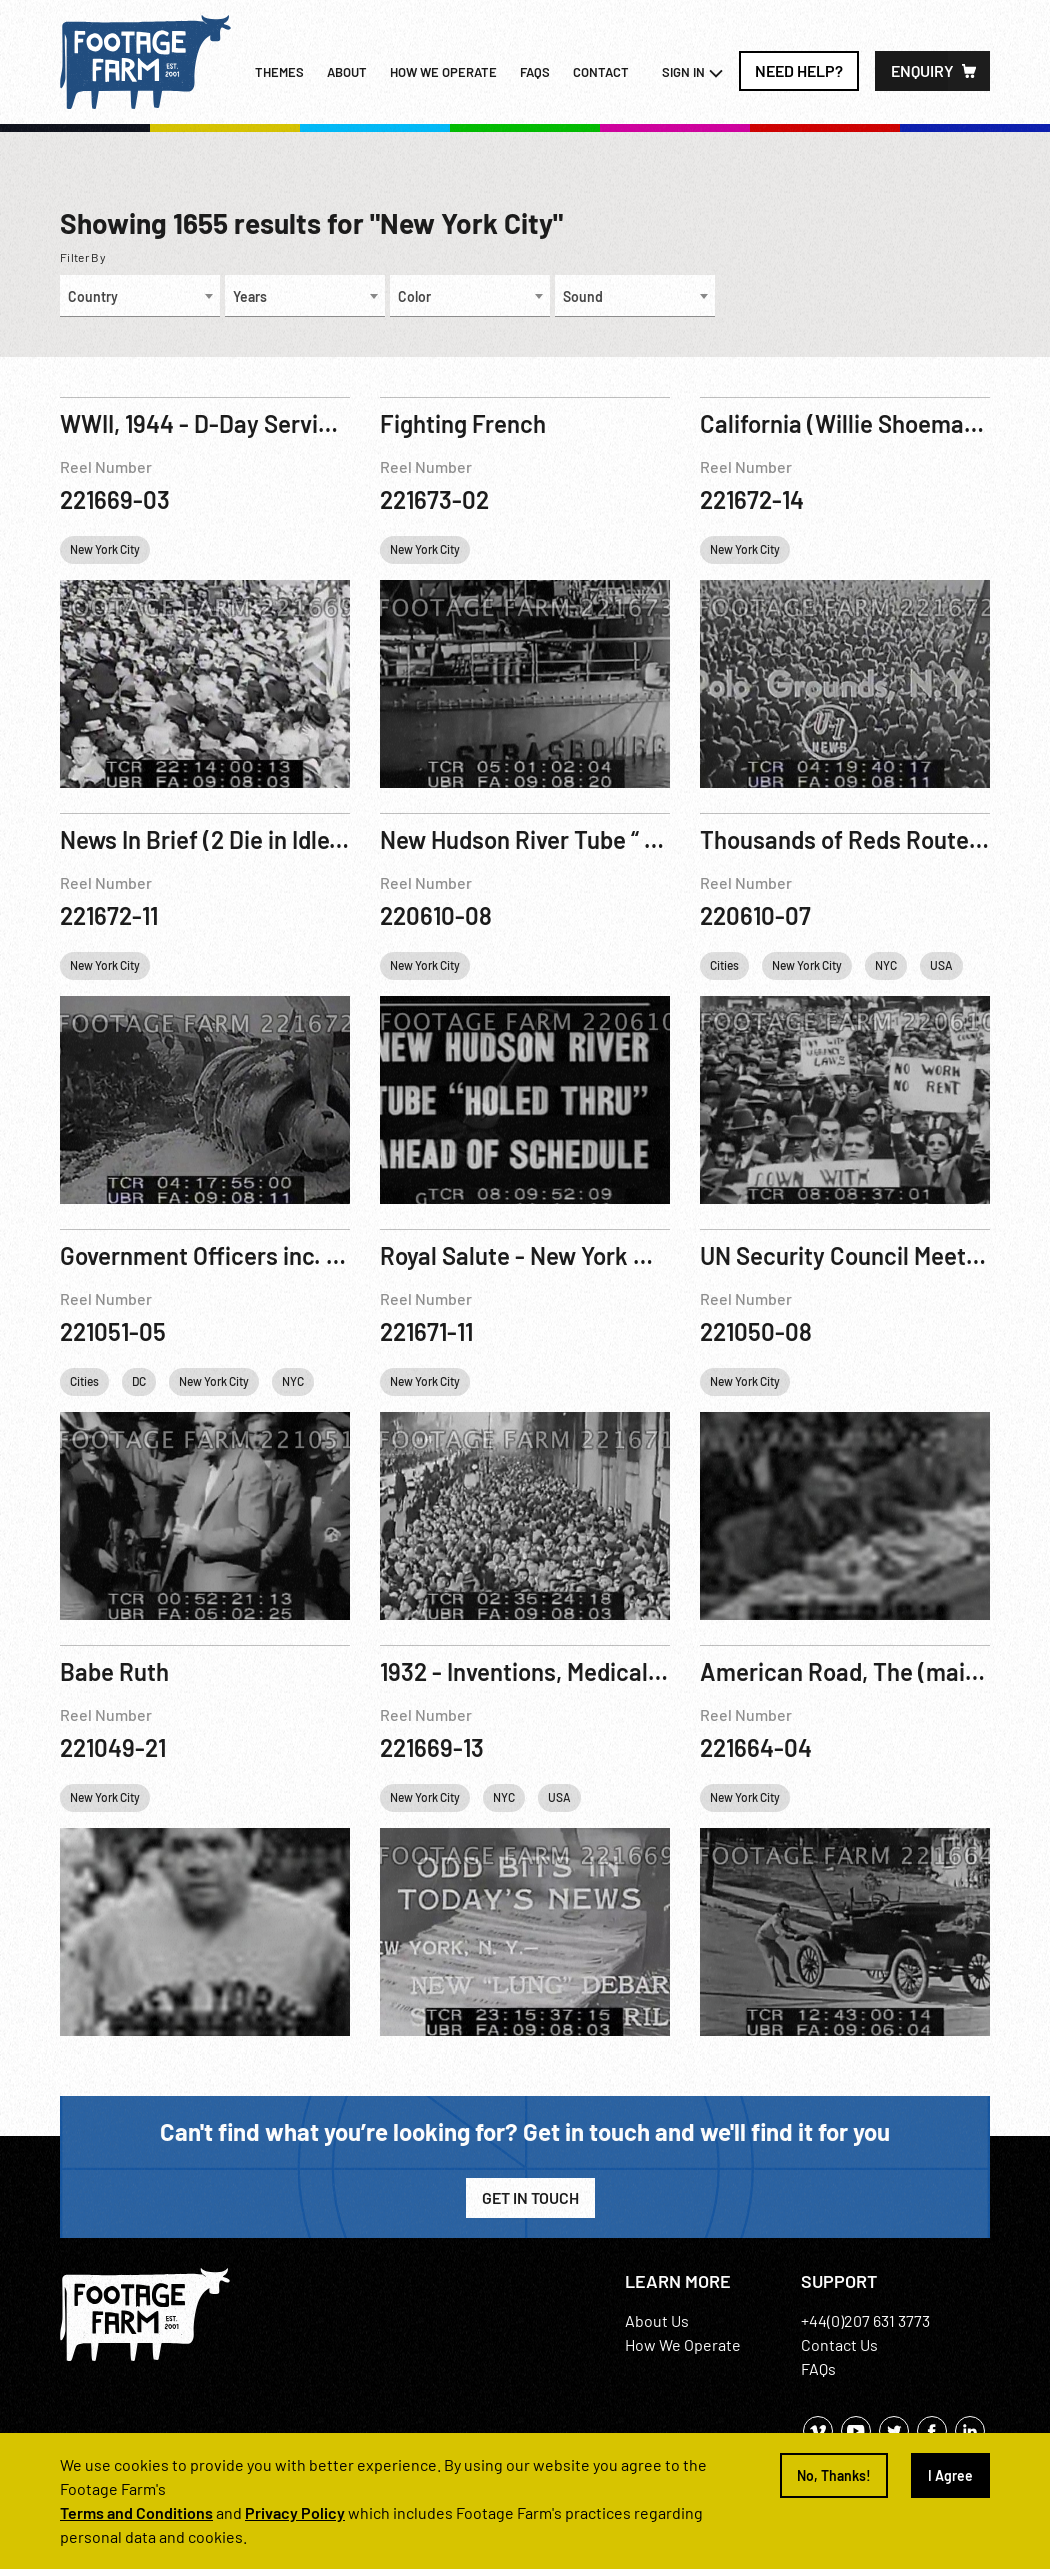 The width and height of the screenshot is (1050, 2569). I want to click on No, Thanks!, so click(834, 2475).